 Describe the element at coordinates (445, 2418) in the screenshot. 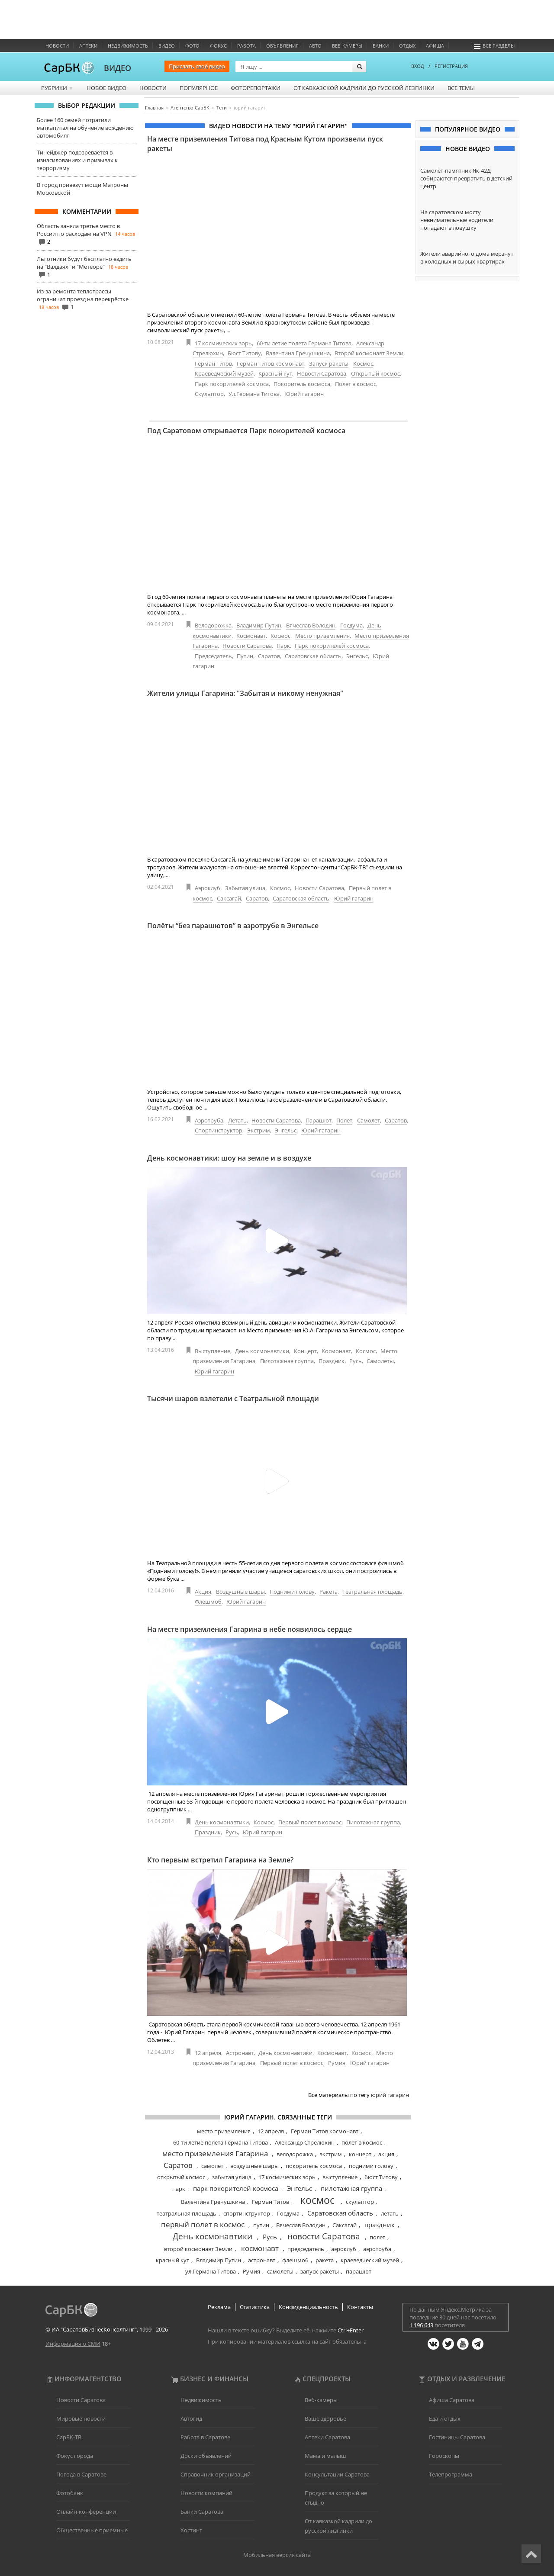

I see `Еда и отдых` at that location.